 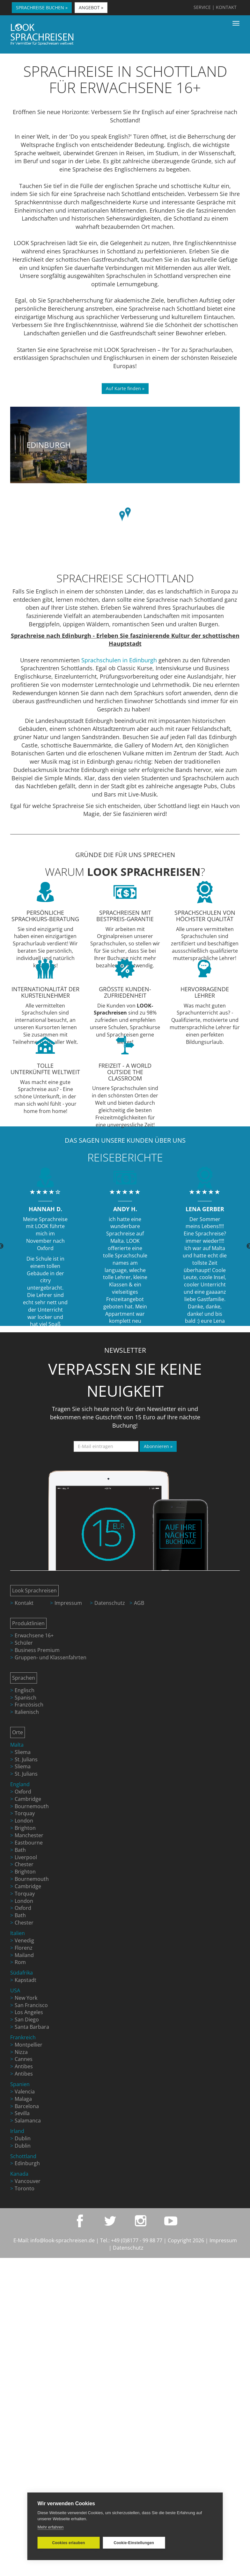 I want to click on Los Angeles, so click(x=29, y=2012).